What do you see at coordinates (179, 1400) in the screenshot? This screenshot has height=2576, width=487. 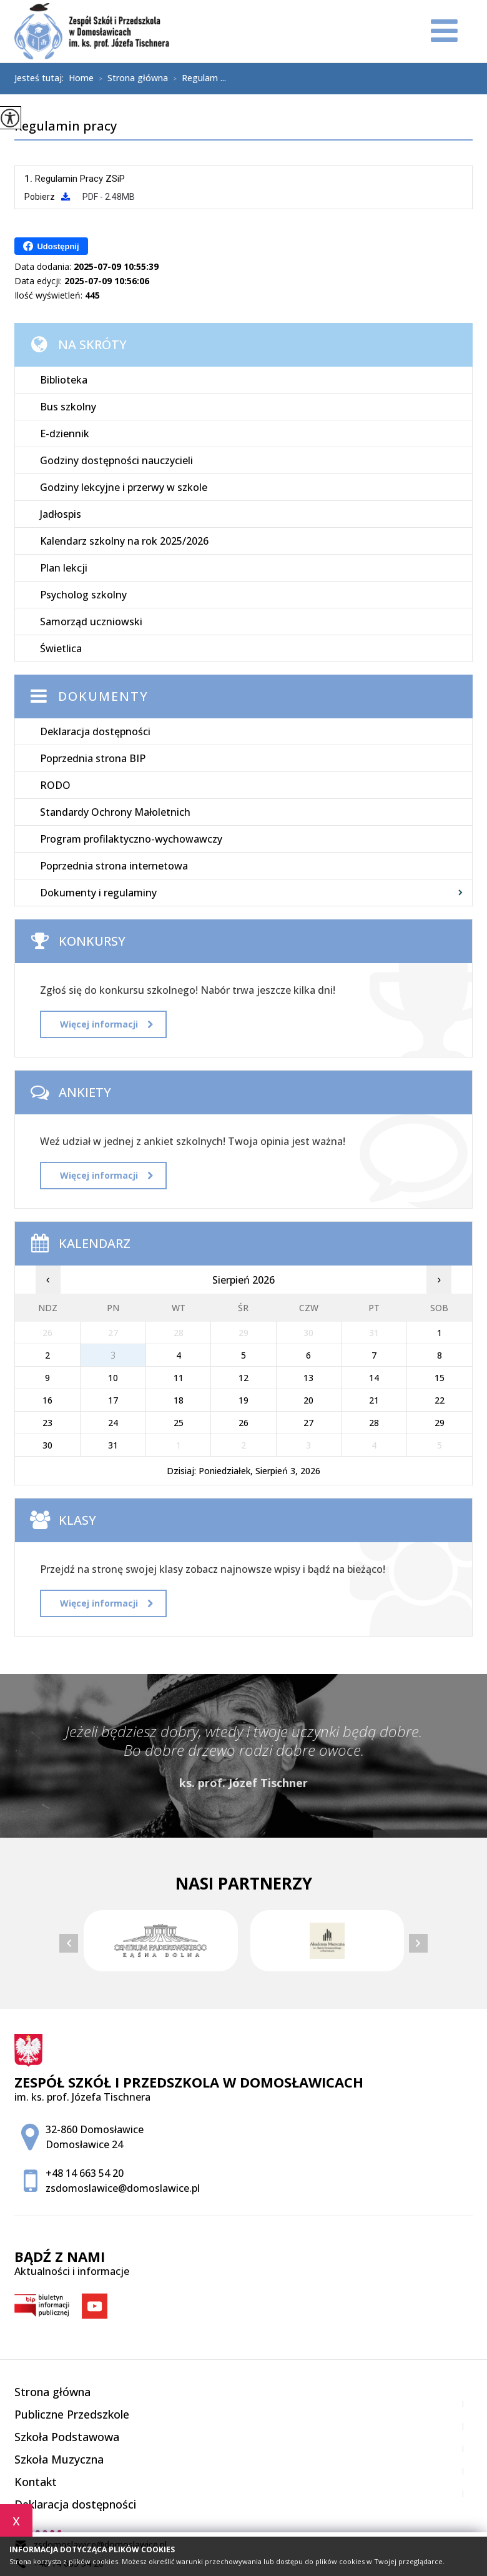 I see `18` at bounding box center [179, 1400].